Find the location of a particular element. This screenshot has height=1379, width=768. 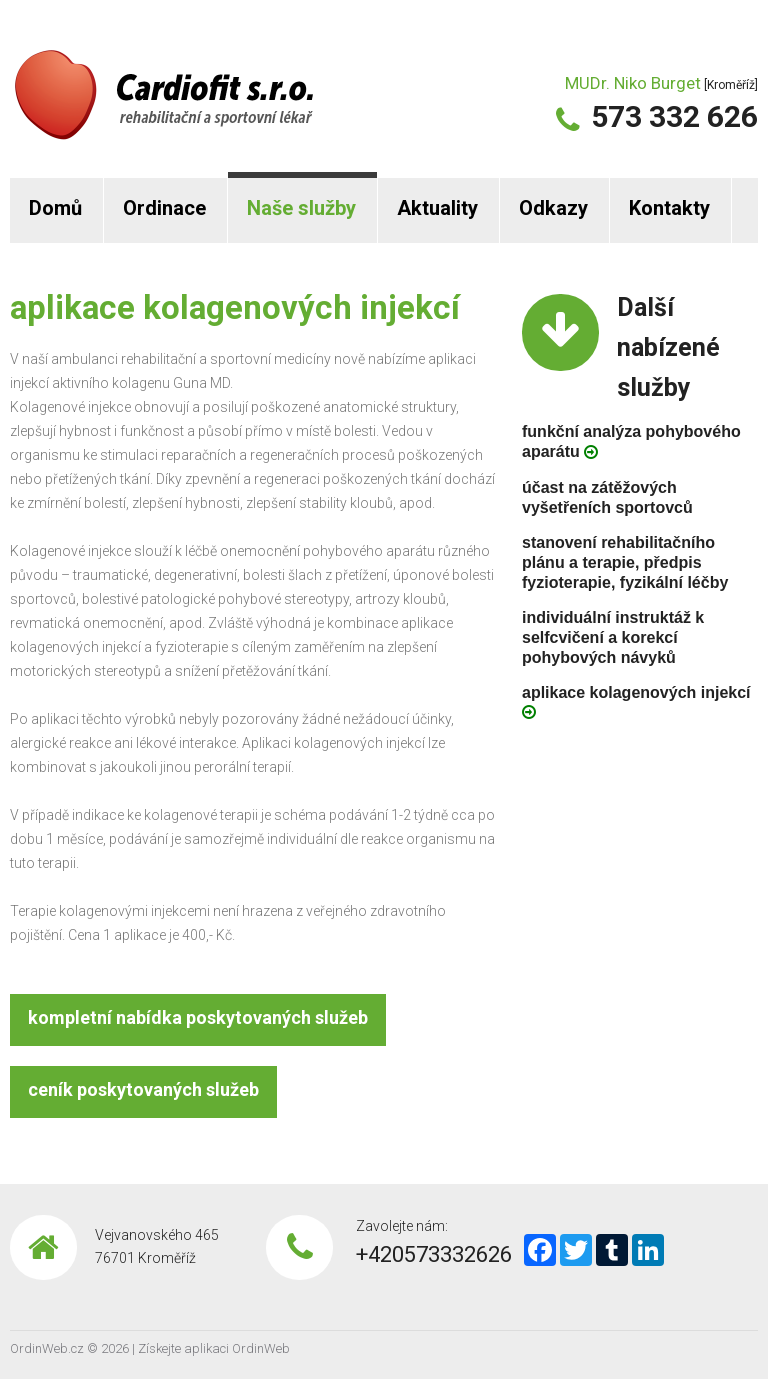

kompletní nabídka poskytovaných služeb is located at coordinates (198, 1017).